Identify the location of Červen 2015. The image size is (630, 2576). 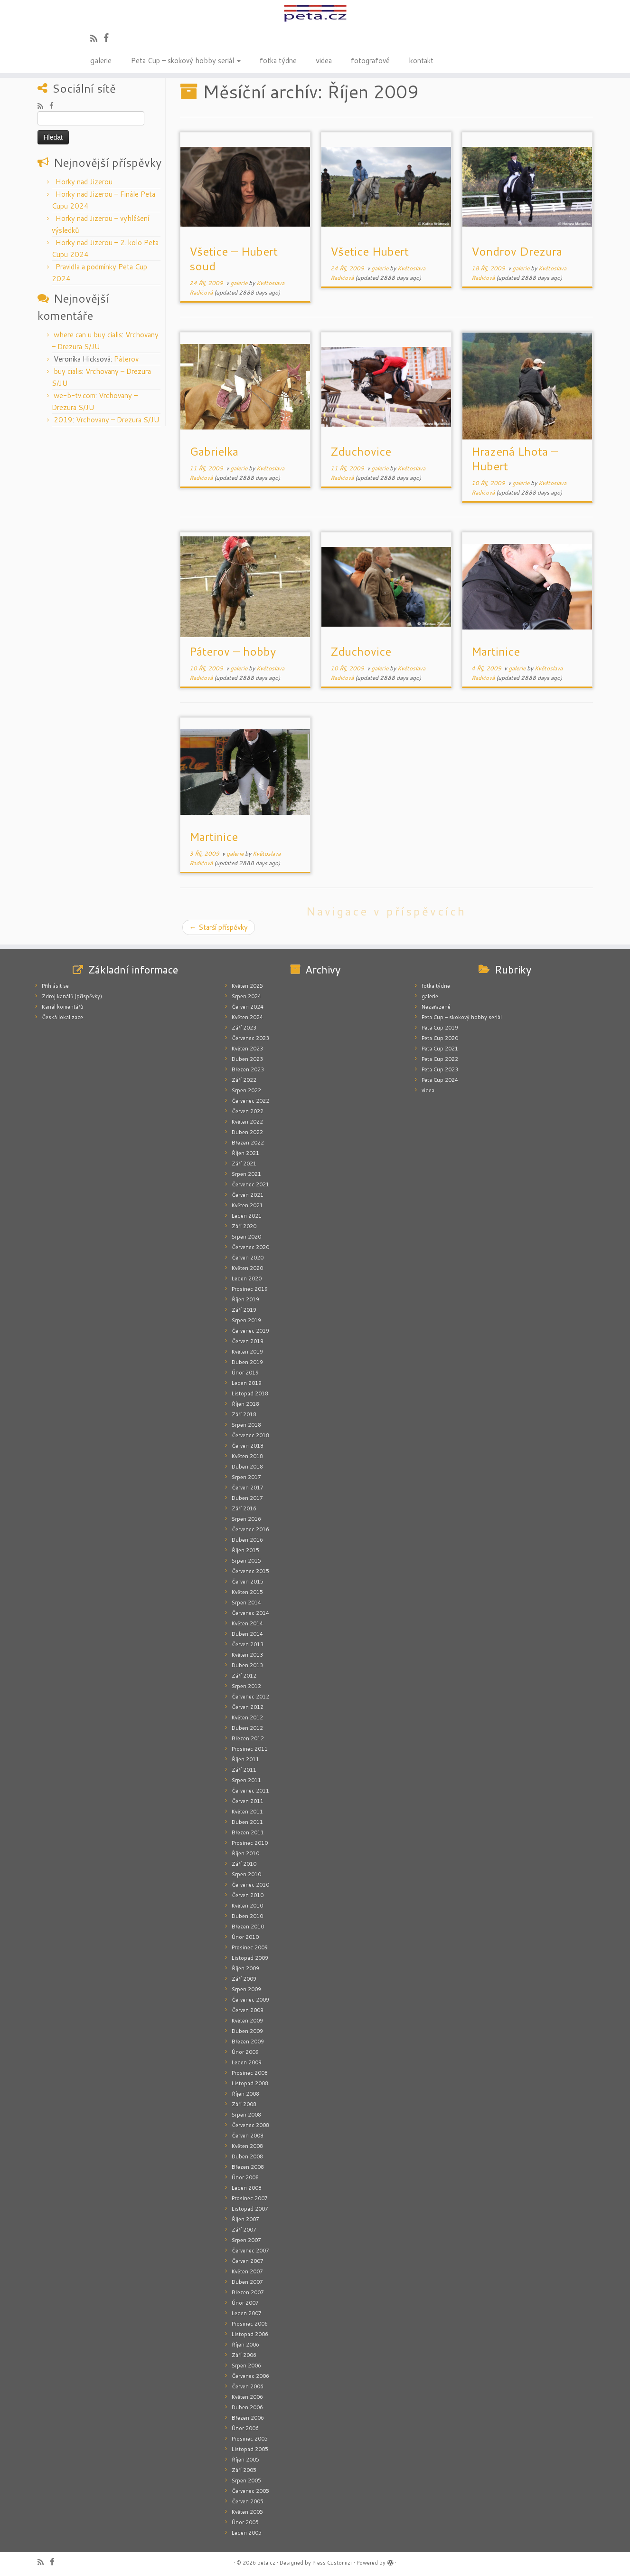
(247, 1581).